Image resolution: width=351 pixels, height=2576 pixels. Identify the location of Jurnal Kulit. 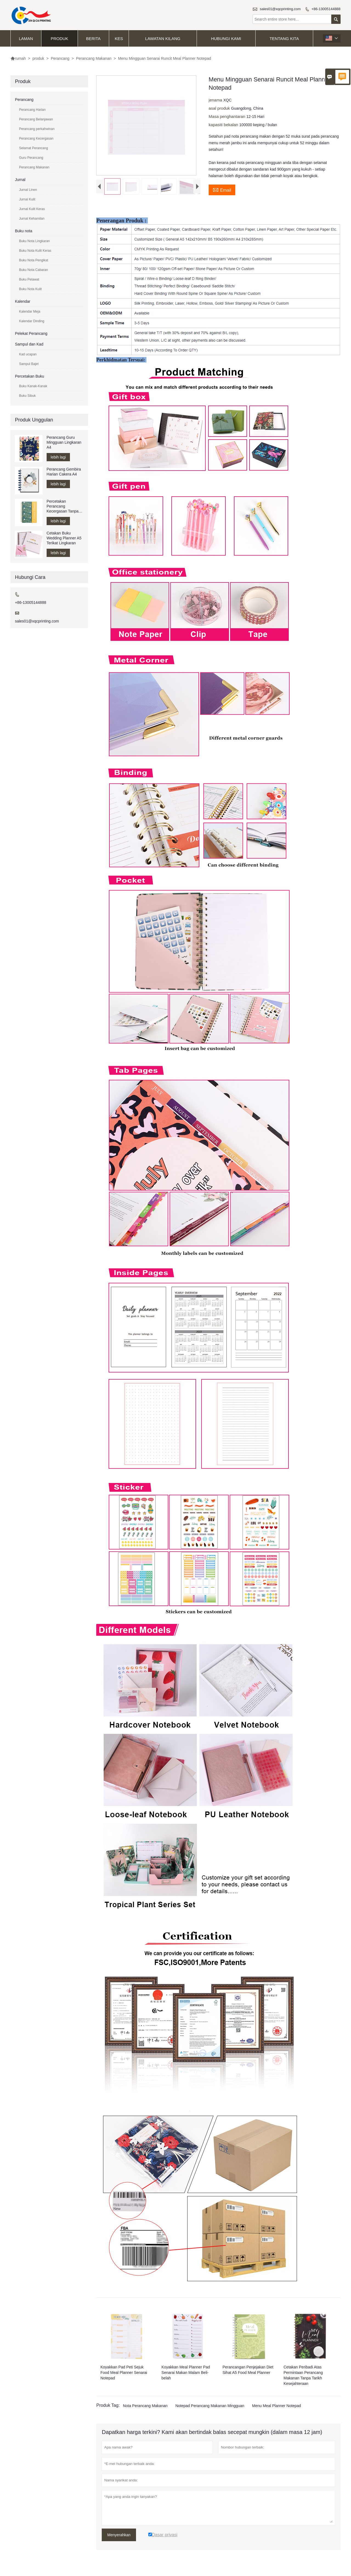
(27, 199).